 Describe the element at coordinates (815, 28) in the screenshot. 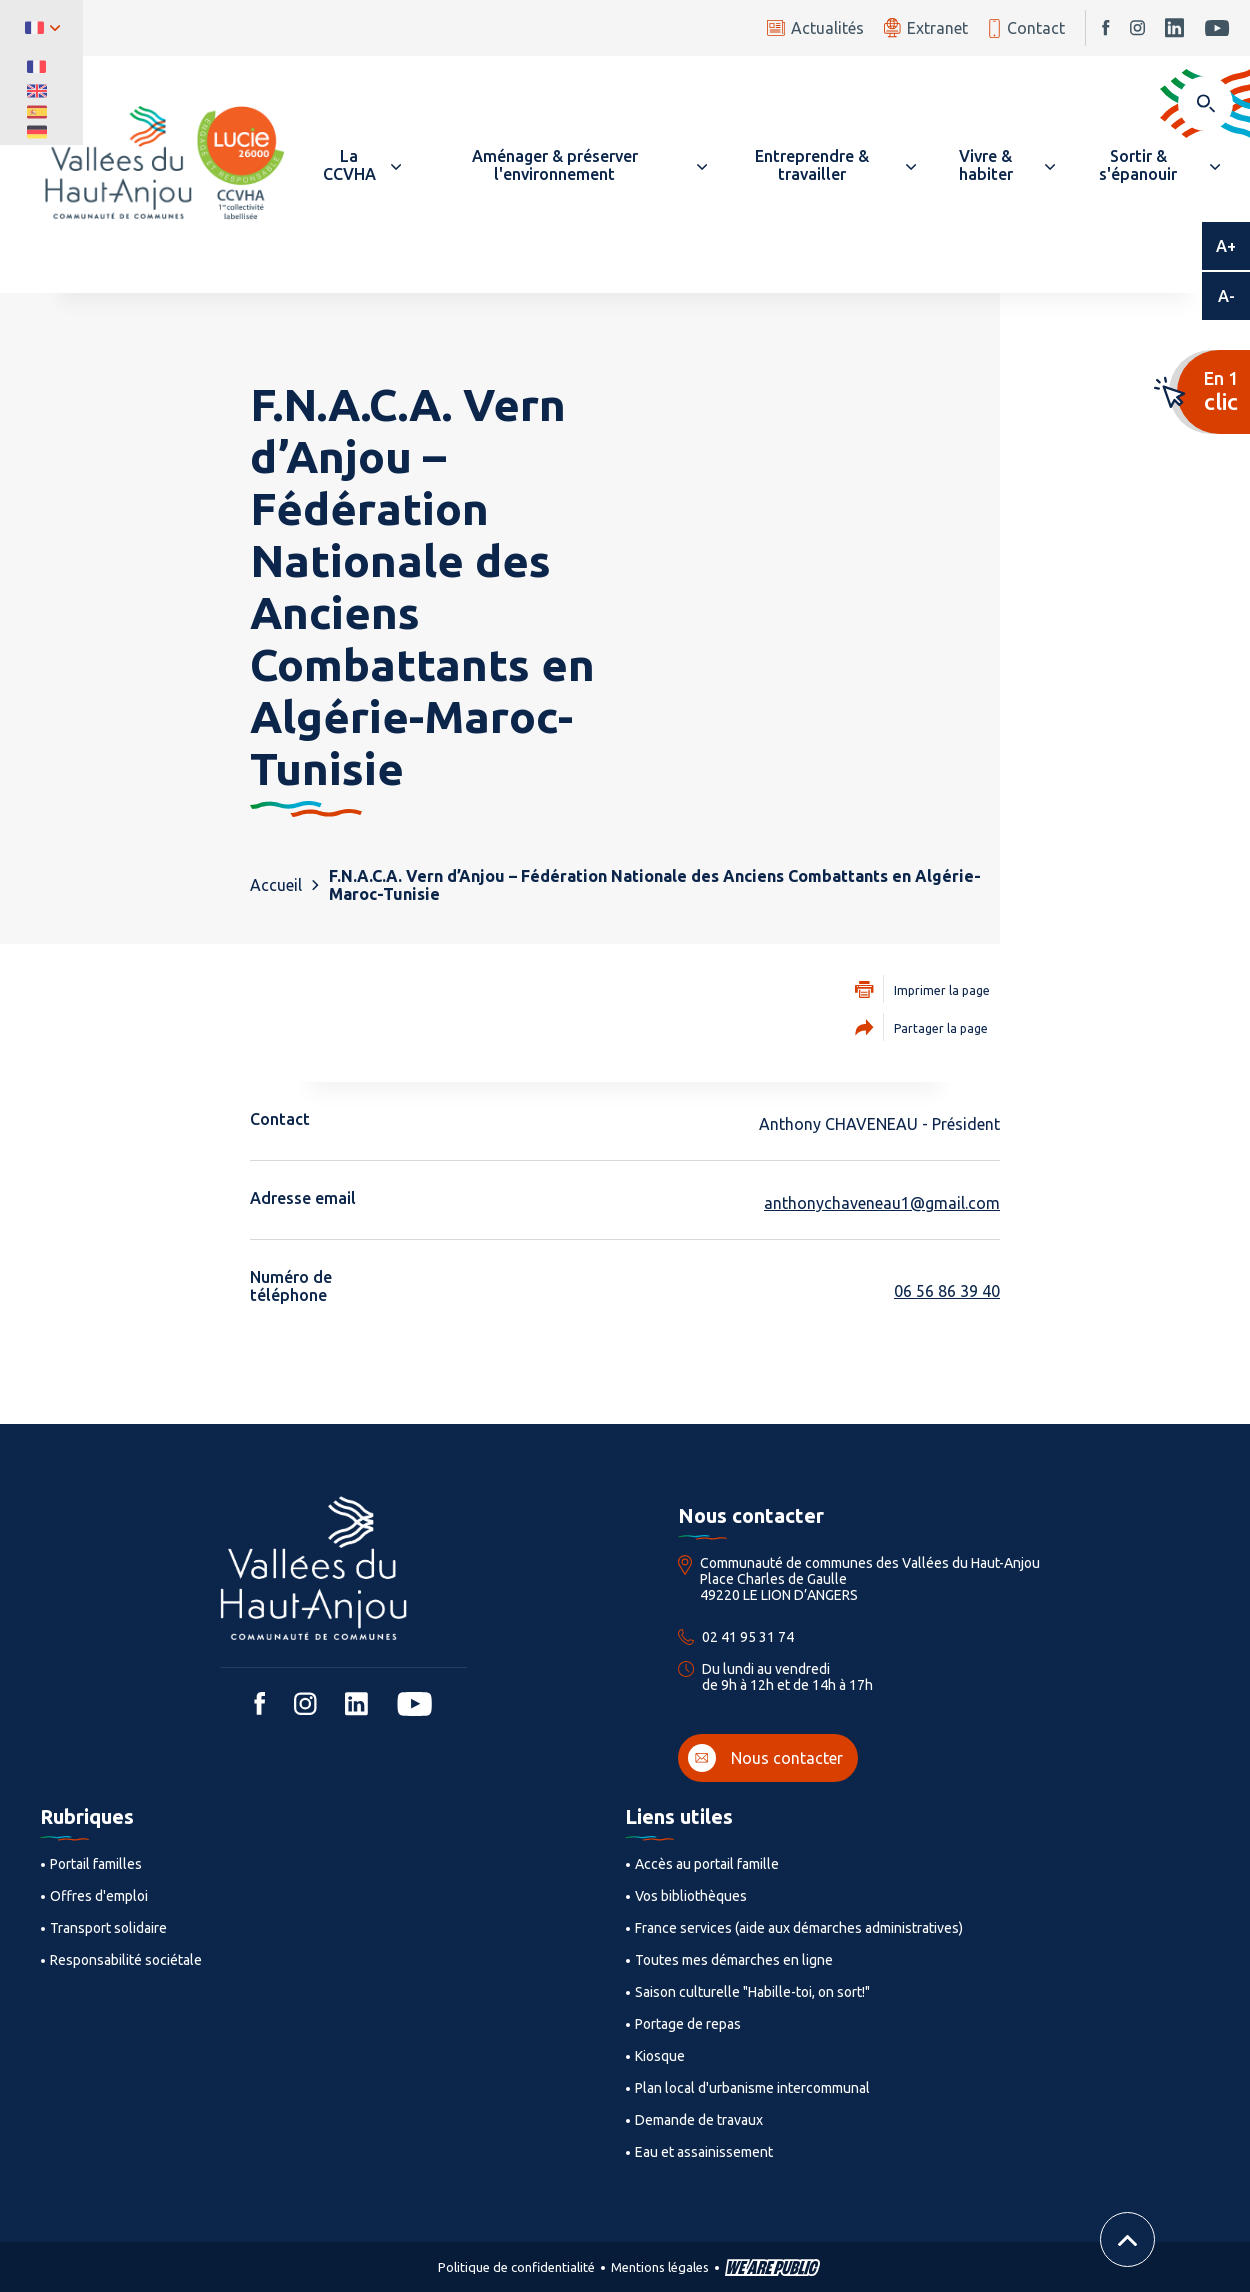

I see `Actualités` at that location.